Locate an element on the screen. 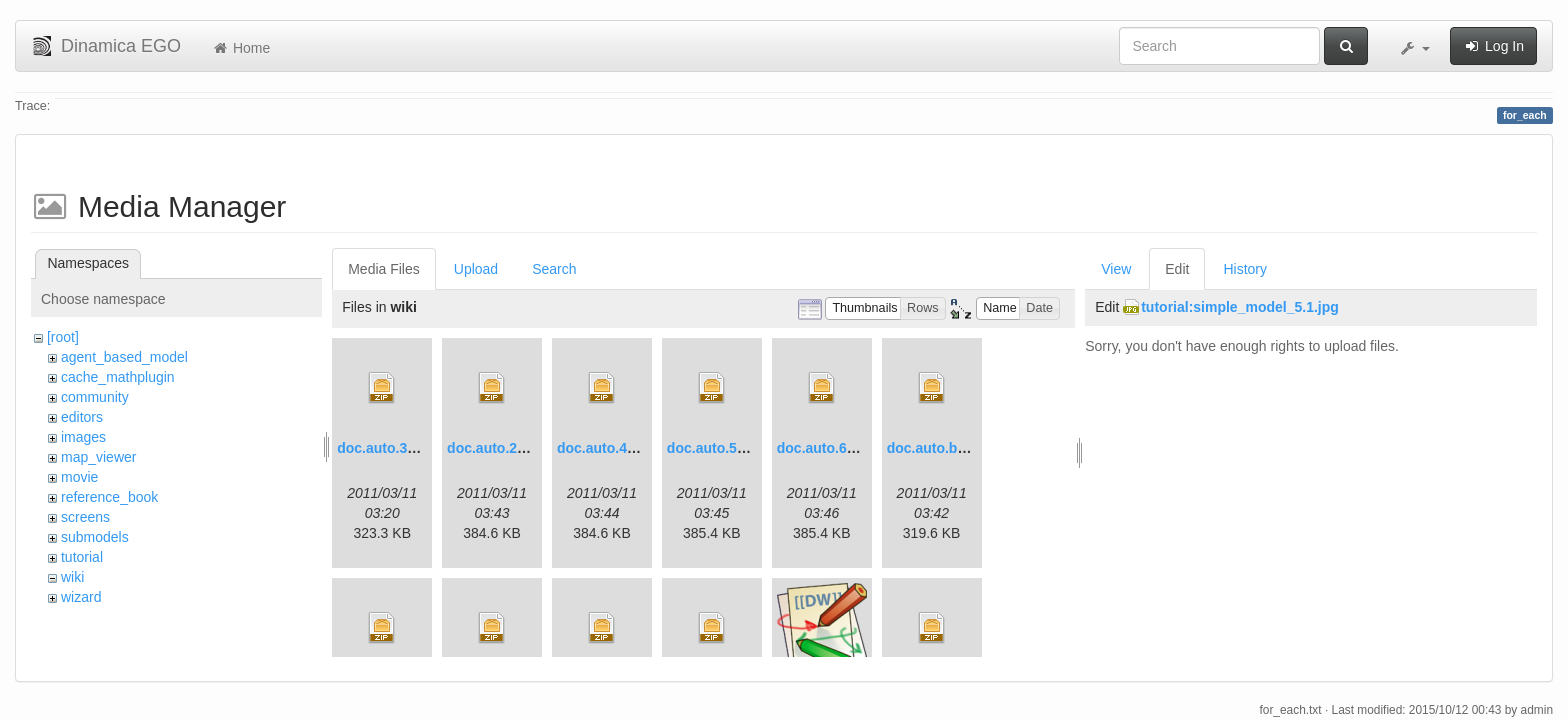  [root] is located at coordinates (63, 337).